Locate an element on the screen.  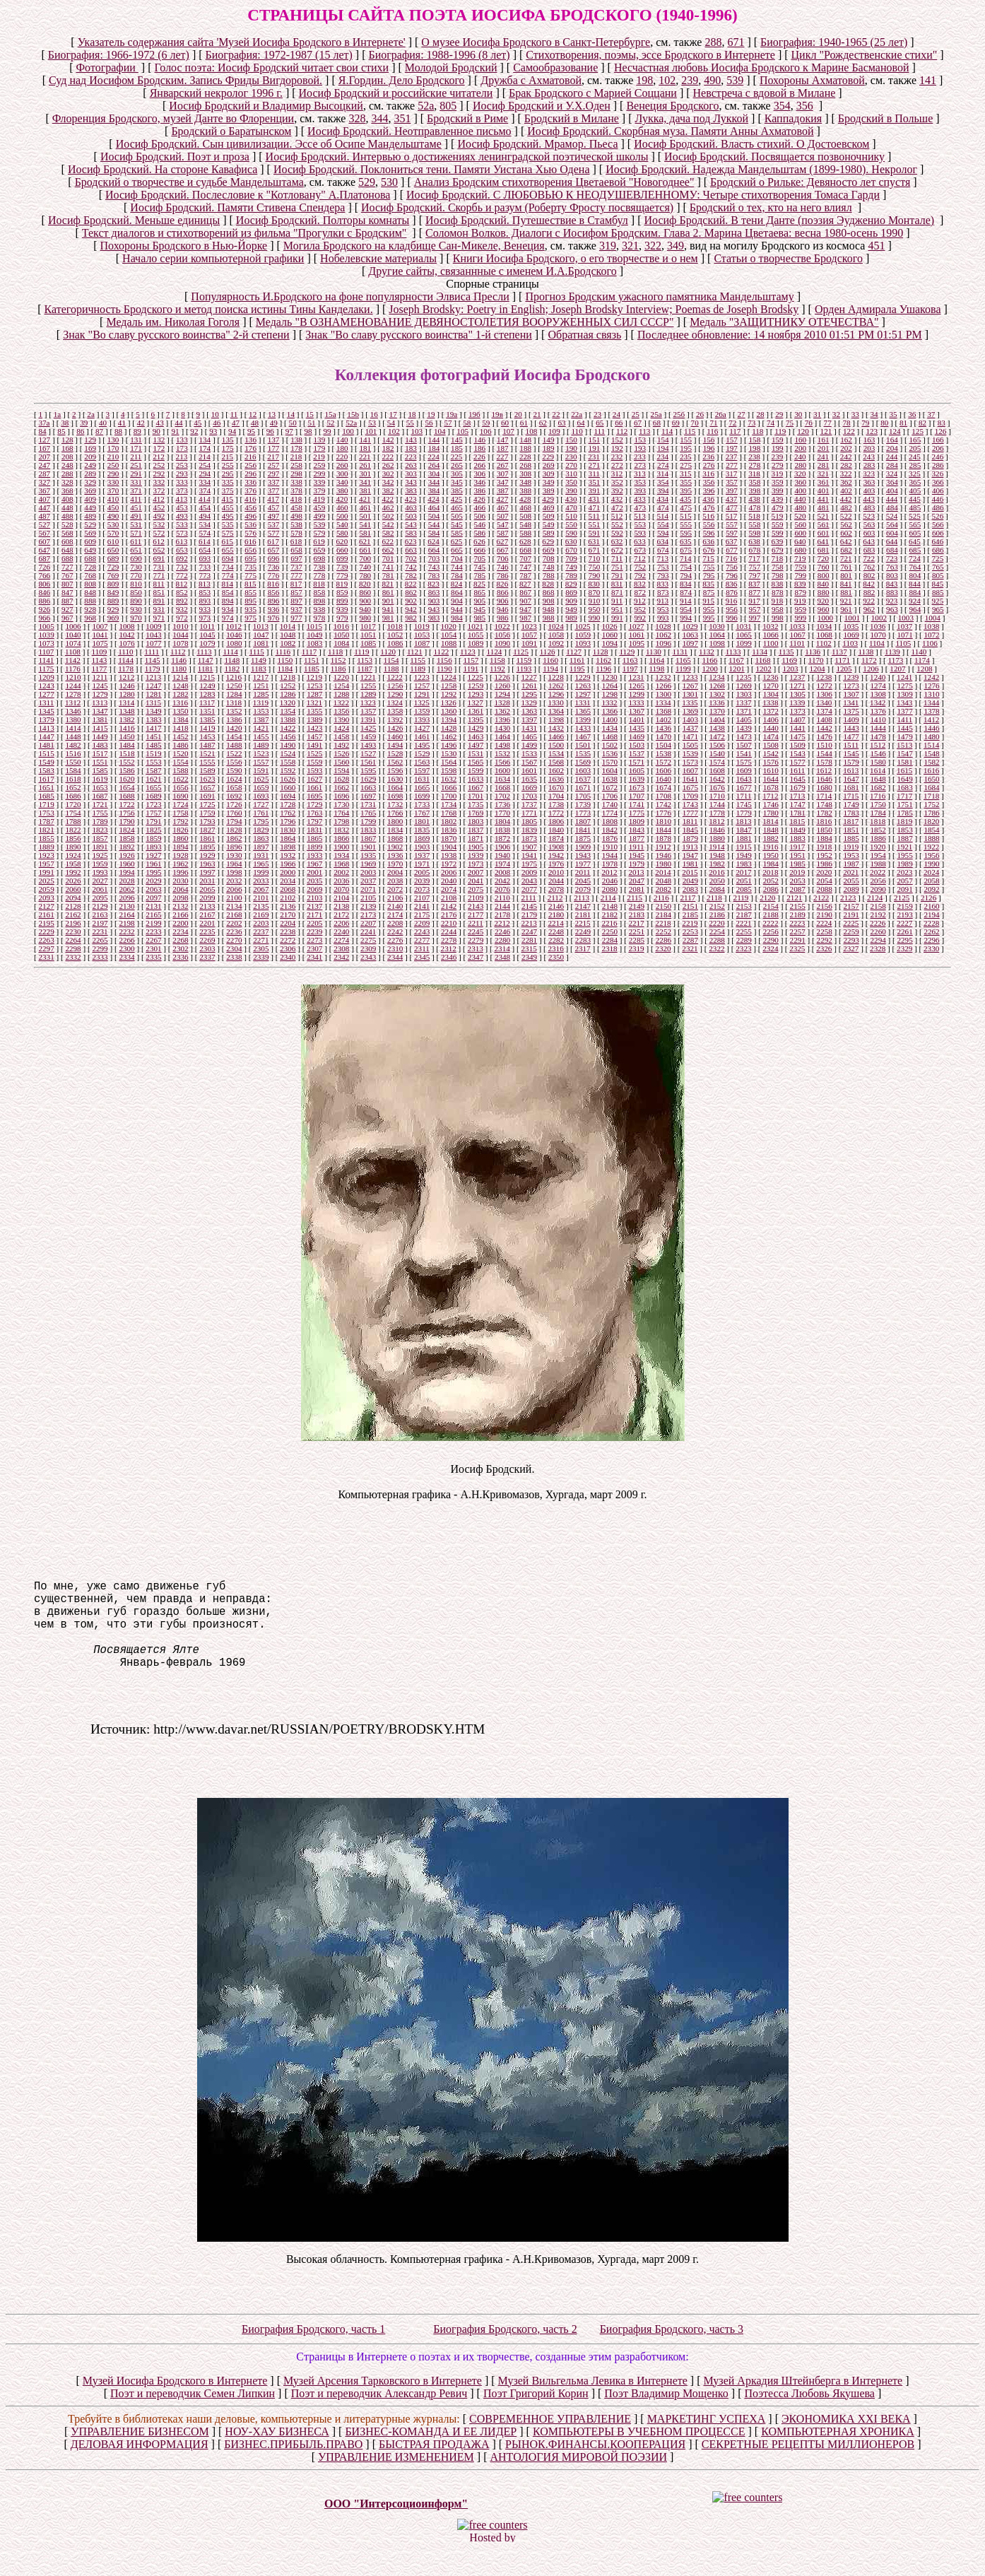
2090 is located at coordinates (878, 889).